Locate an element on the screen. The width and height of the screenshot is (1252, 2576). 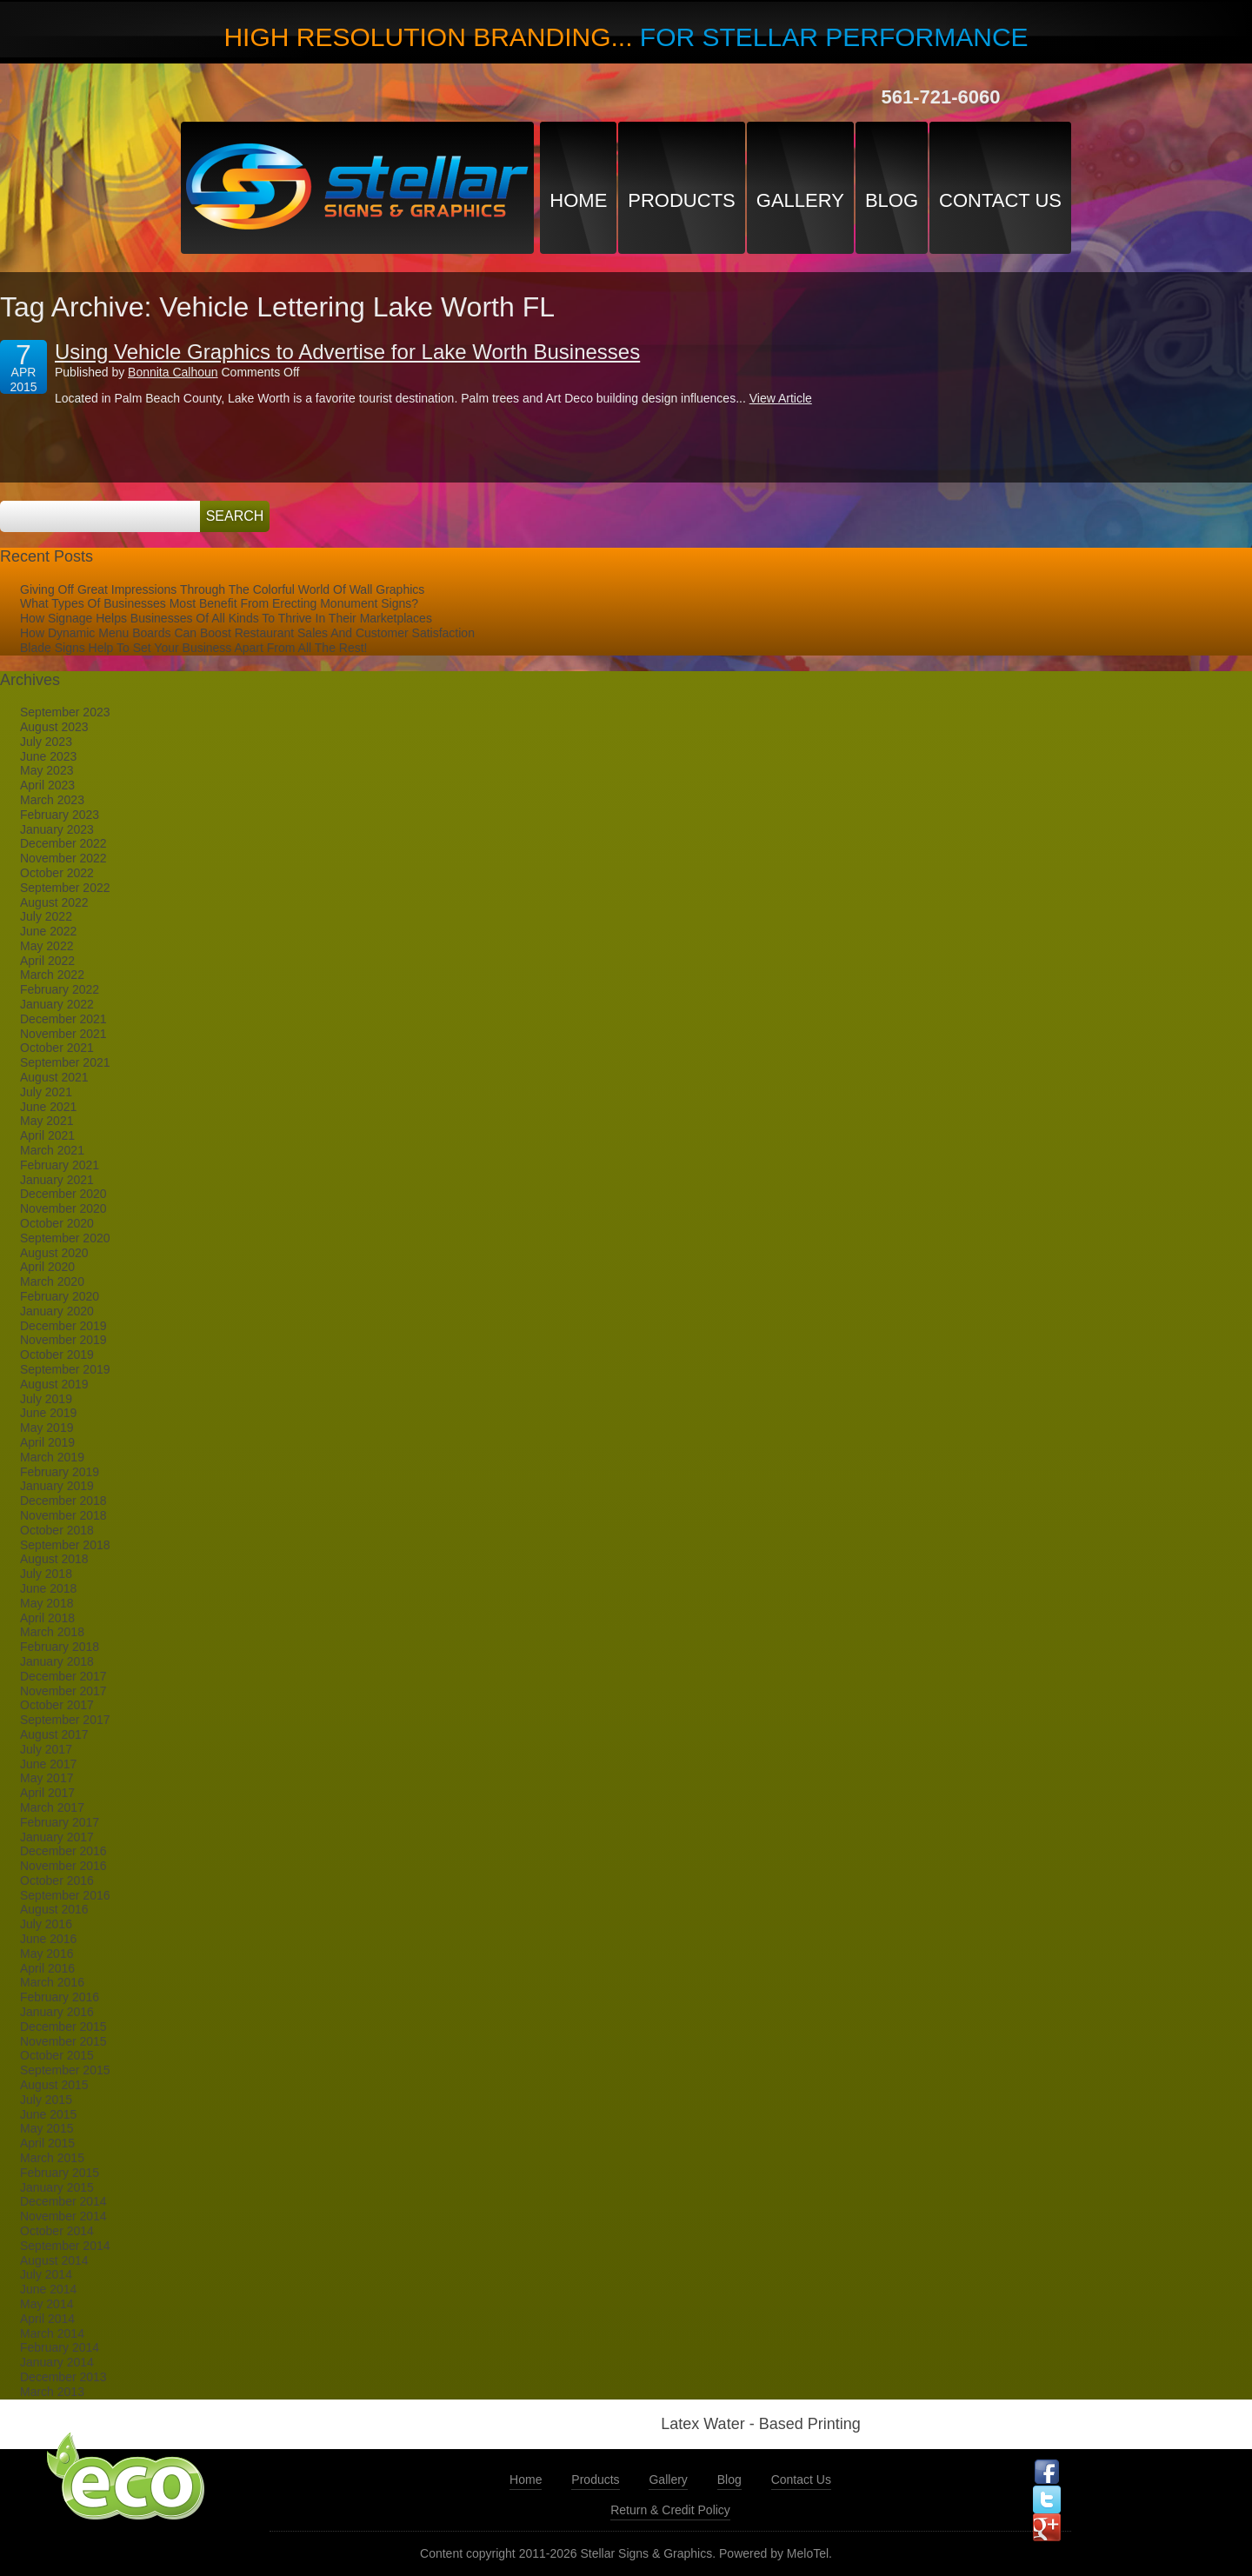
December 2015 is located at coordinates (63, 2027).